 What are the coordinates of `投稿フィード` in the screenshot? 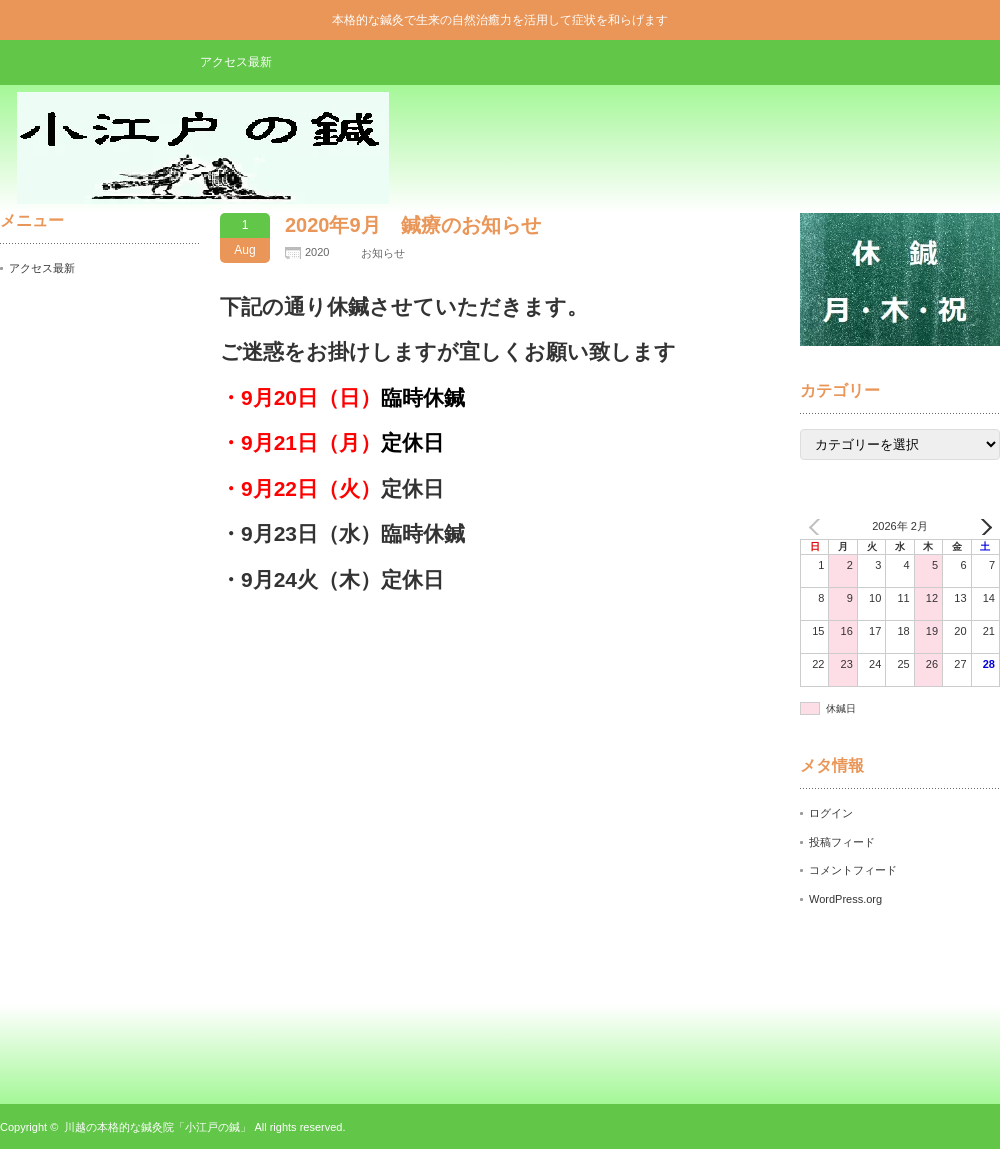 It's located at (842, 842).